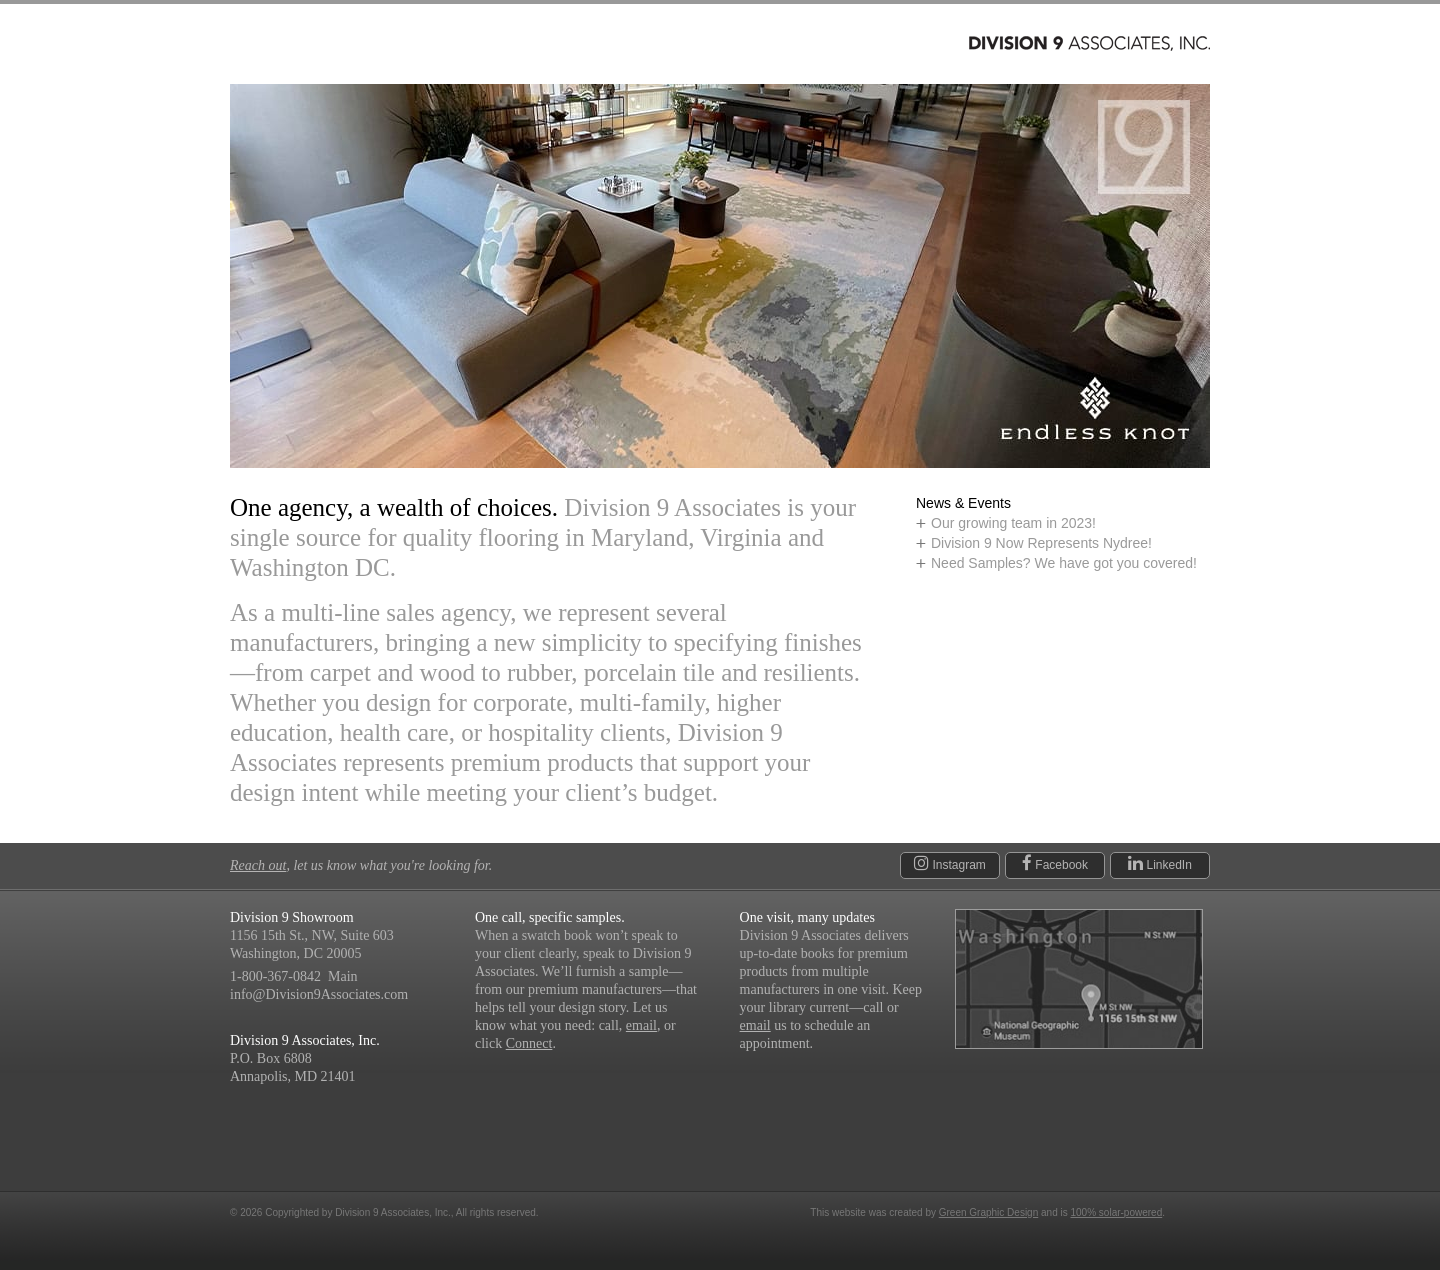  I want to click on Products, so click(287, 44).